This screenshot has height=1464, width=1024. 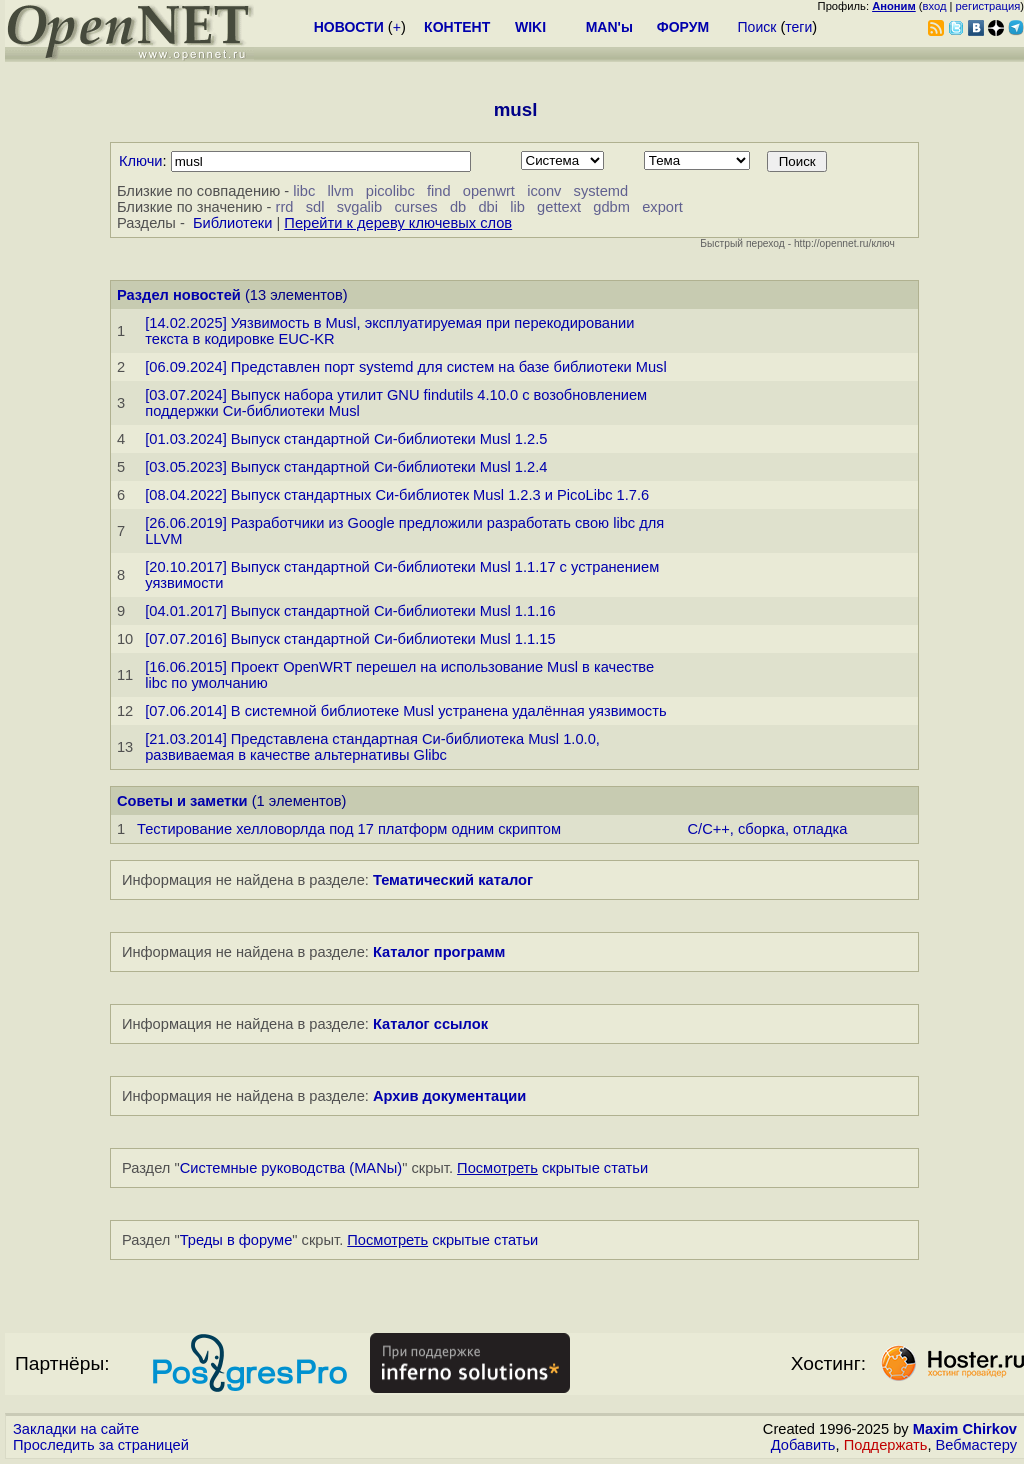 I want to click on Каталог программ, so click(x=439, y=952).